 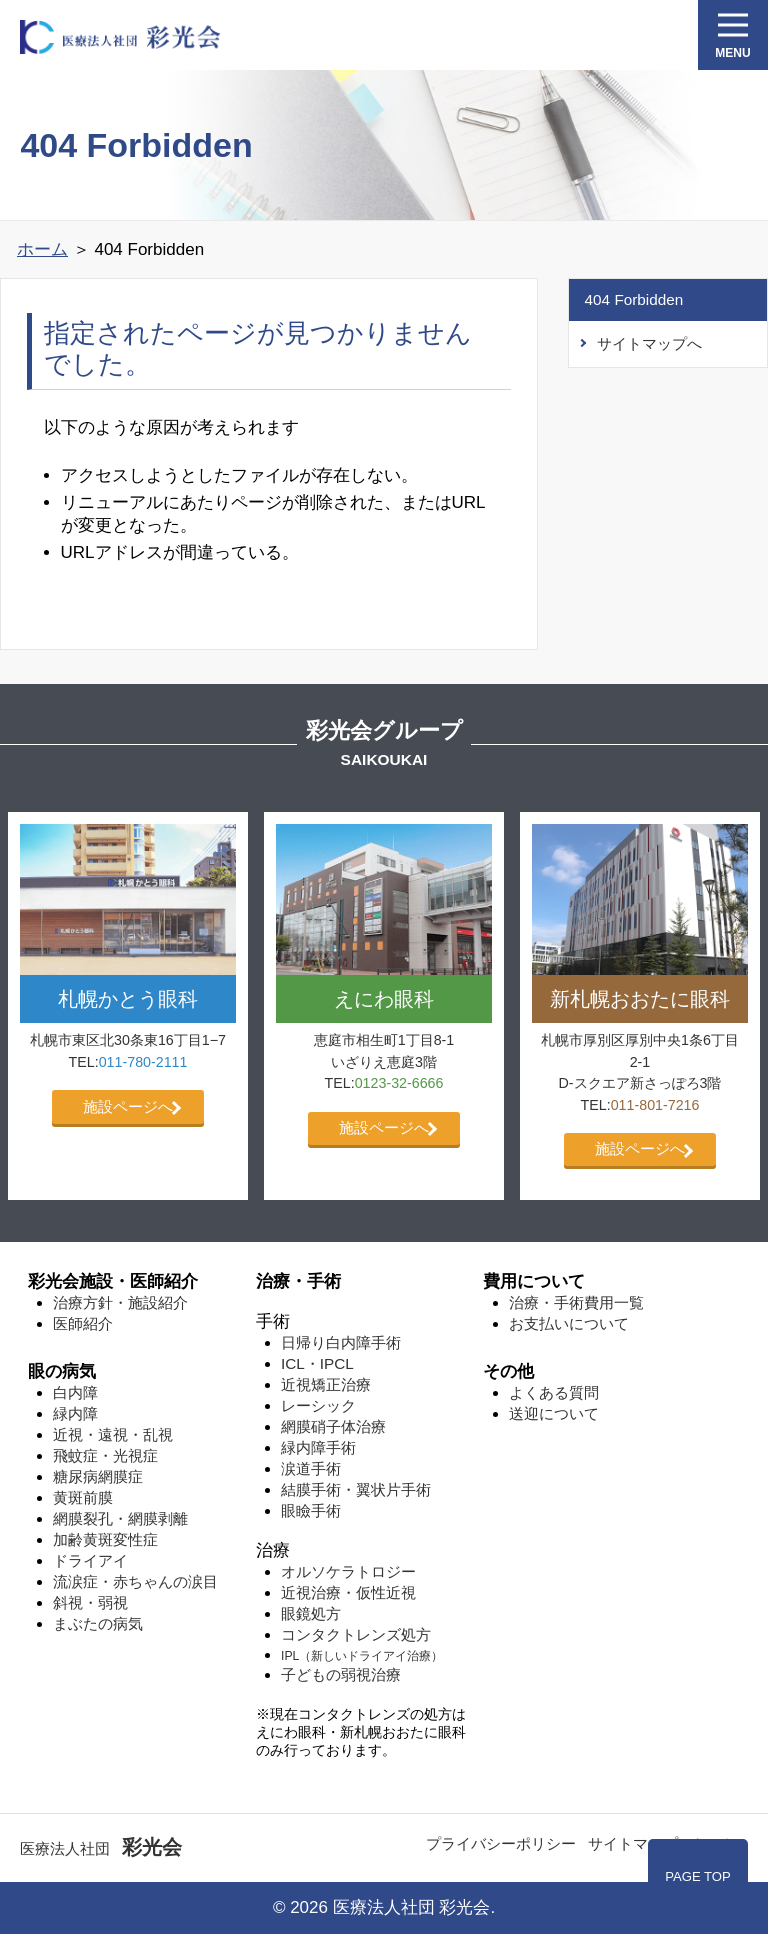 I want to click on 治療・手術費用一覧, so click(x=576, y=1302).